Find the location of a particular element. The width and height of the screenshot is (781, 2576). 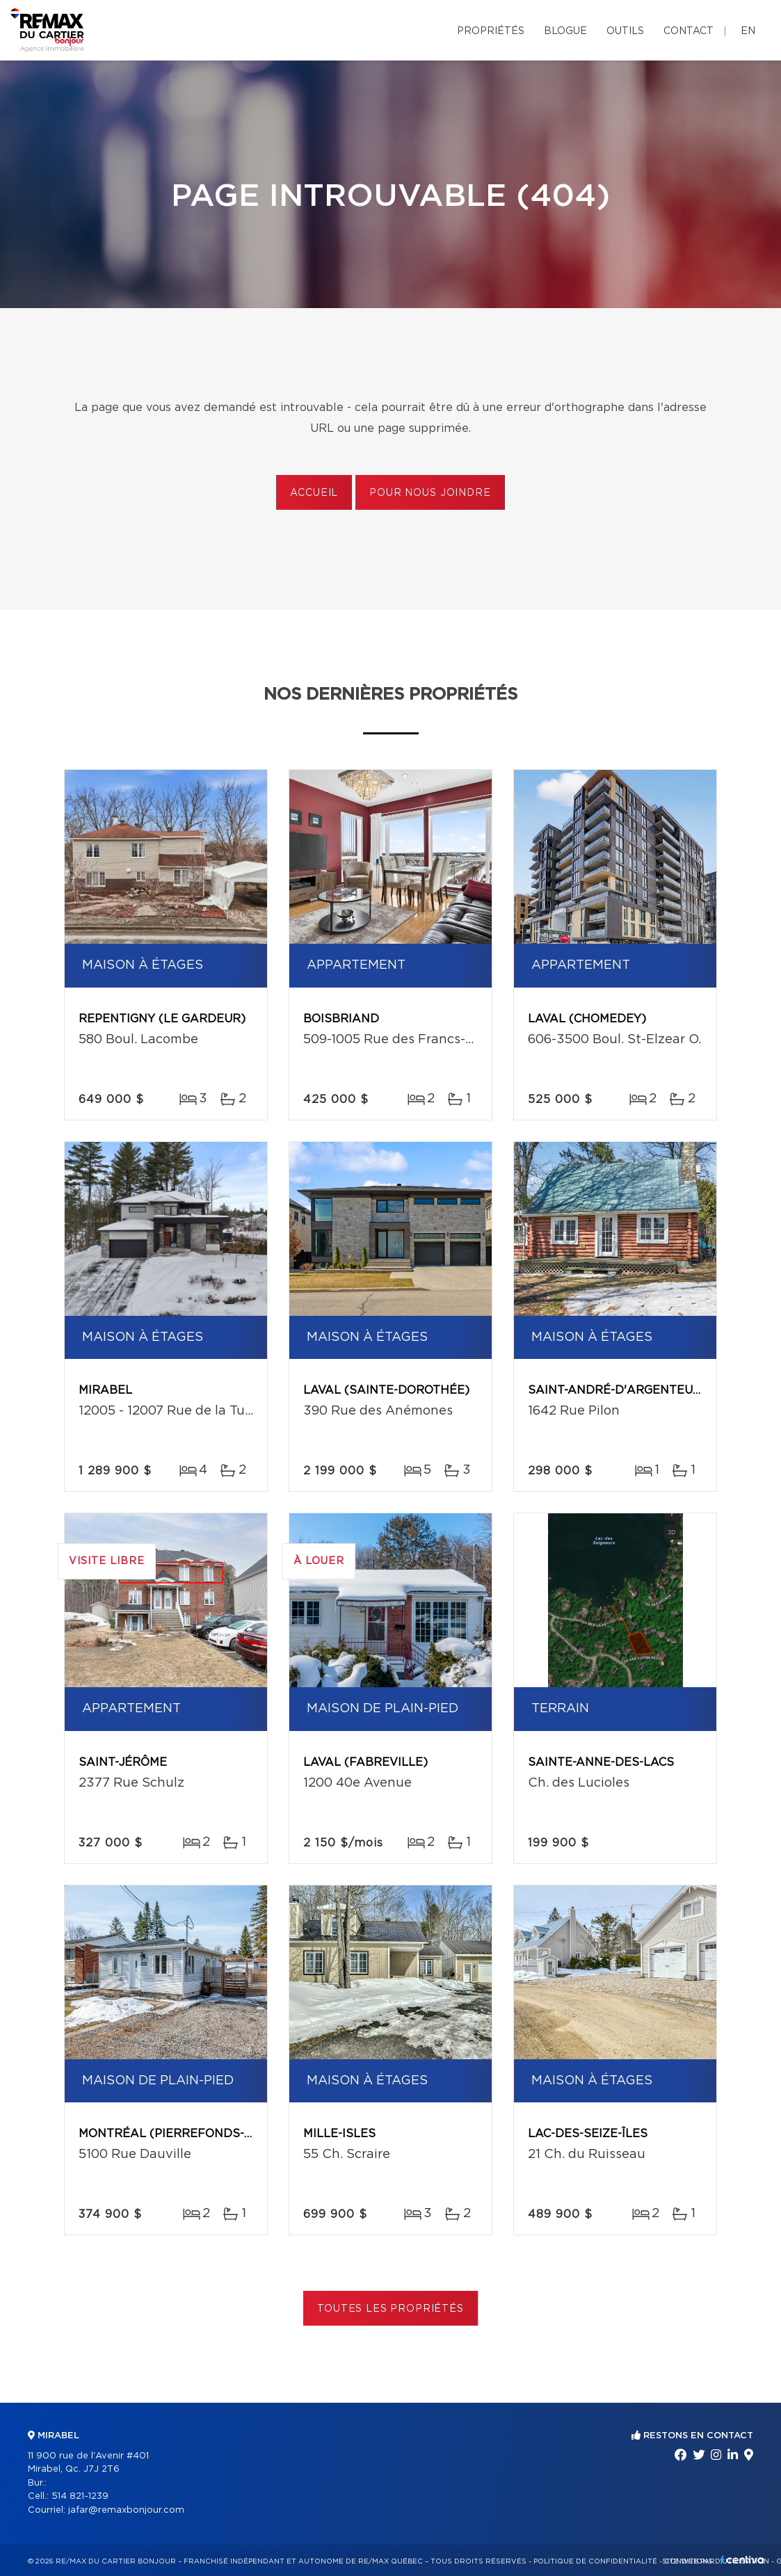

en is located at coordinates (748, 31).